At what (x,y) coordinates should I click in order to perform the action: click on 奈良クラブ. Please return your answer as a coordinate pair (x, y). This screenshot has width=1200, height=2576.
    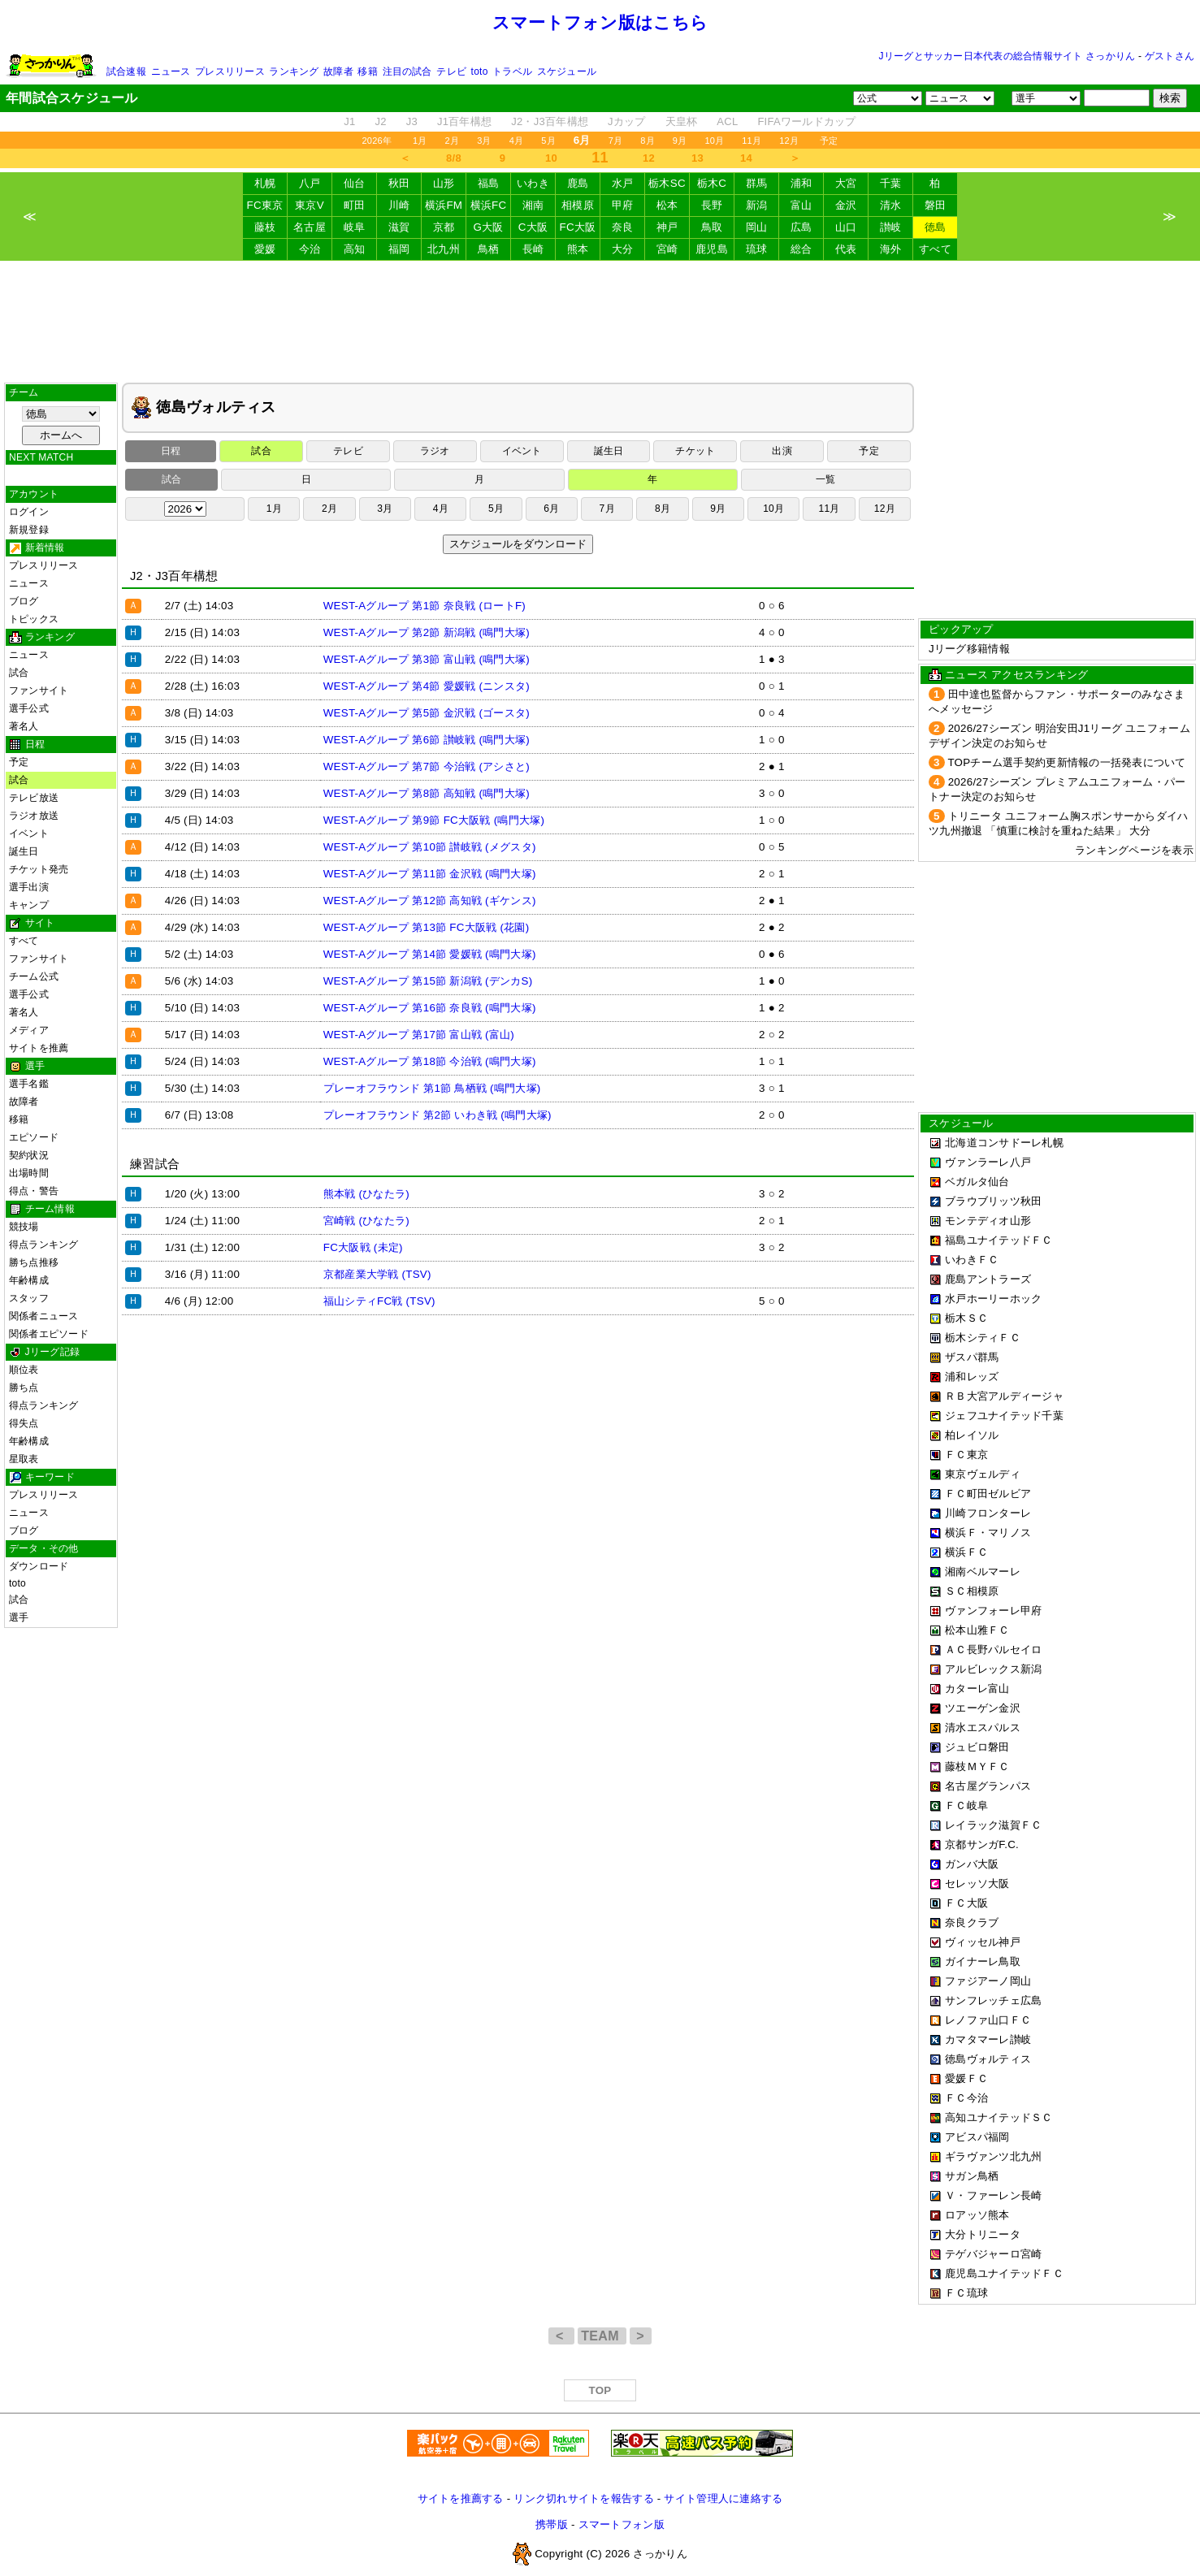
    Looking at the image, I should click on (972, 1922).